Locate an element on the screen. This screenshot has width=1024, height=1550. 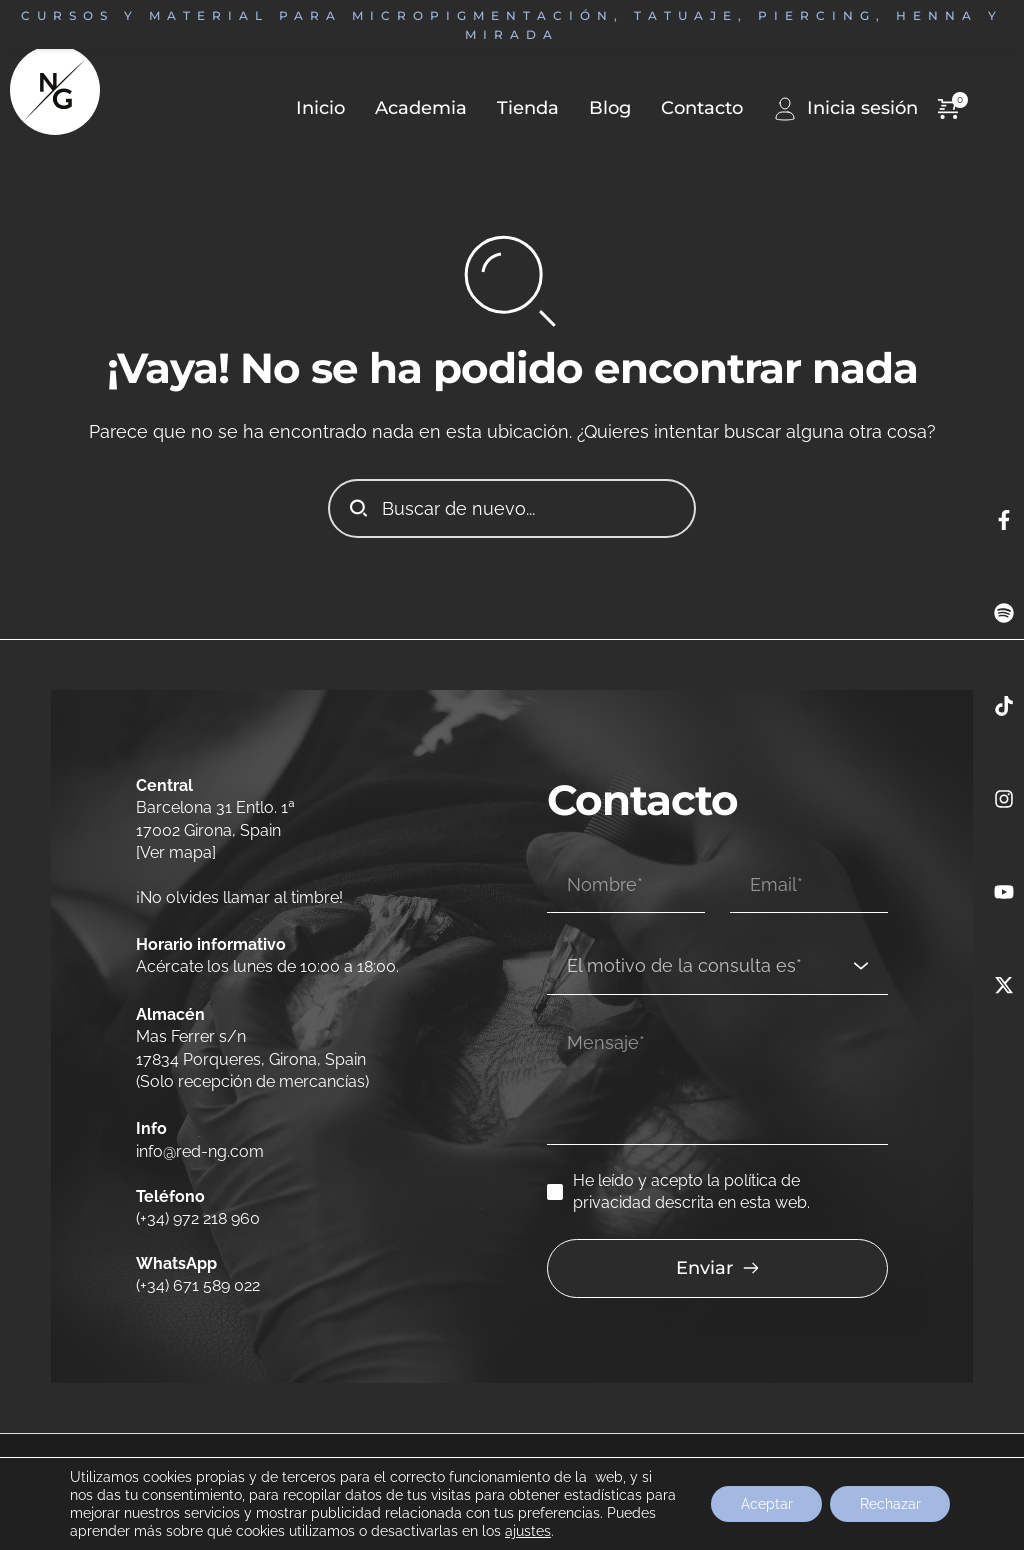
ajustes is located at coordinates (581, 1531).